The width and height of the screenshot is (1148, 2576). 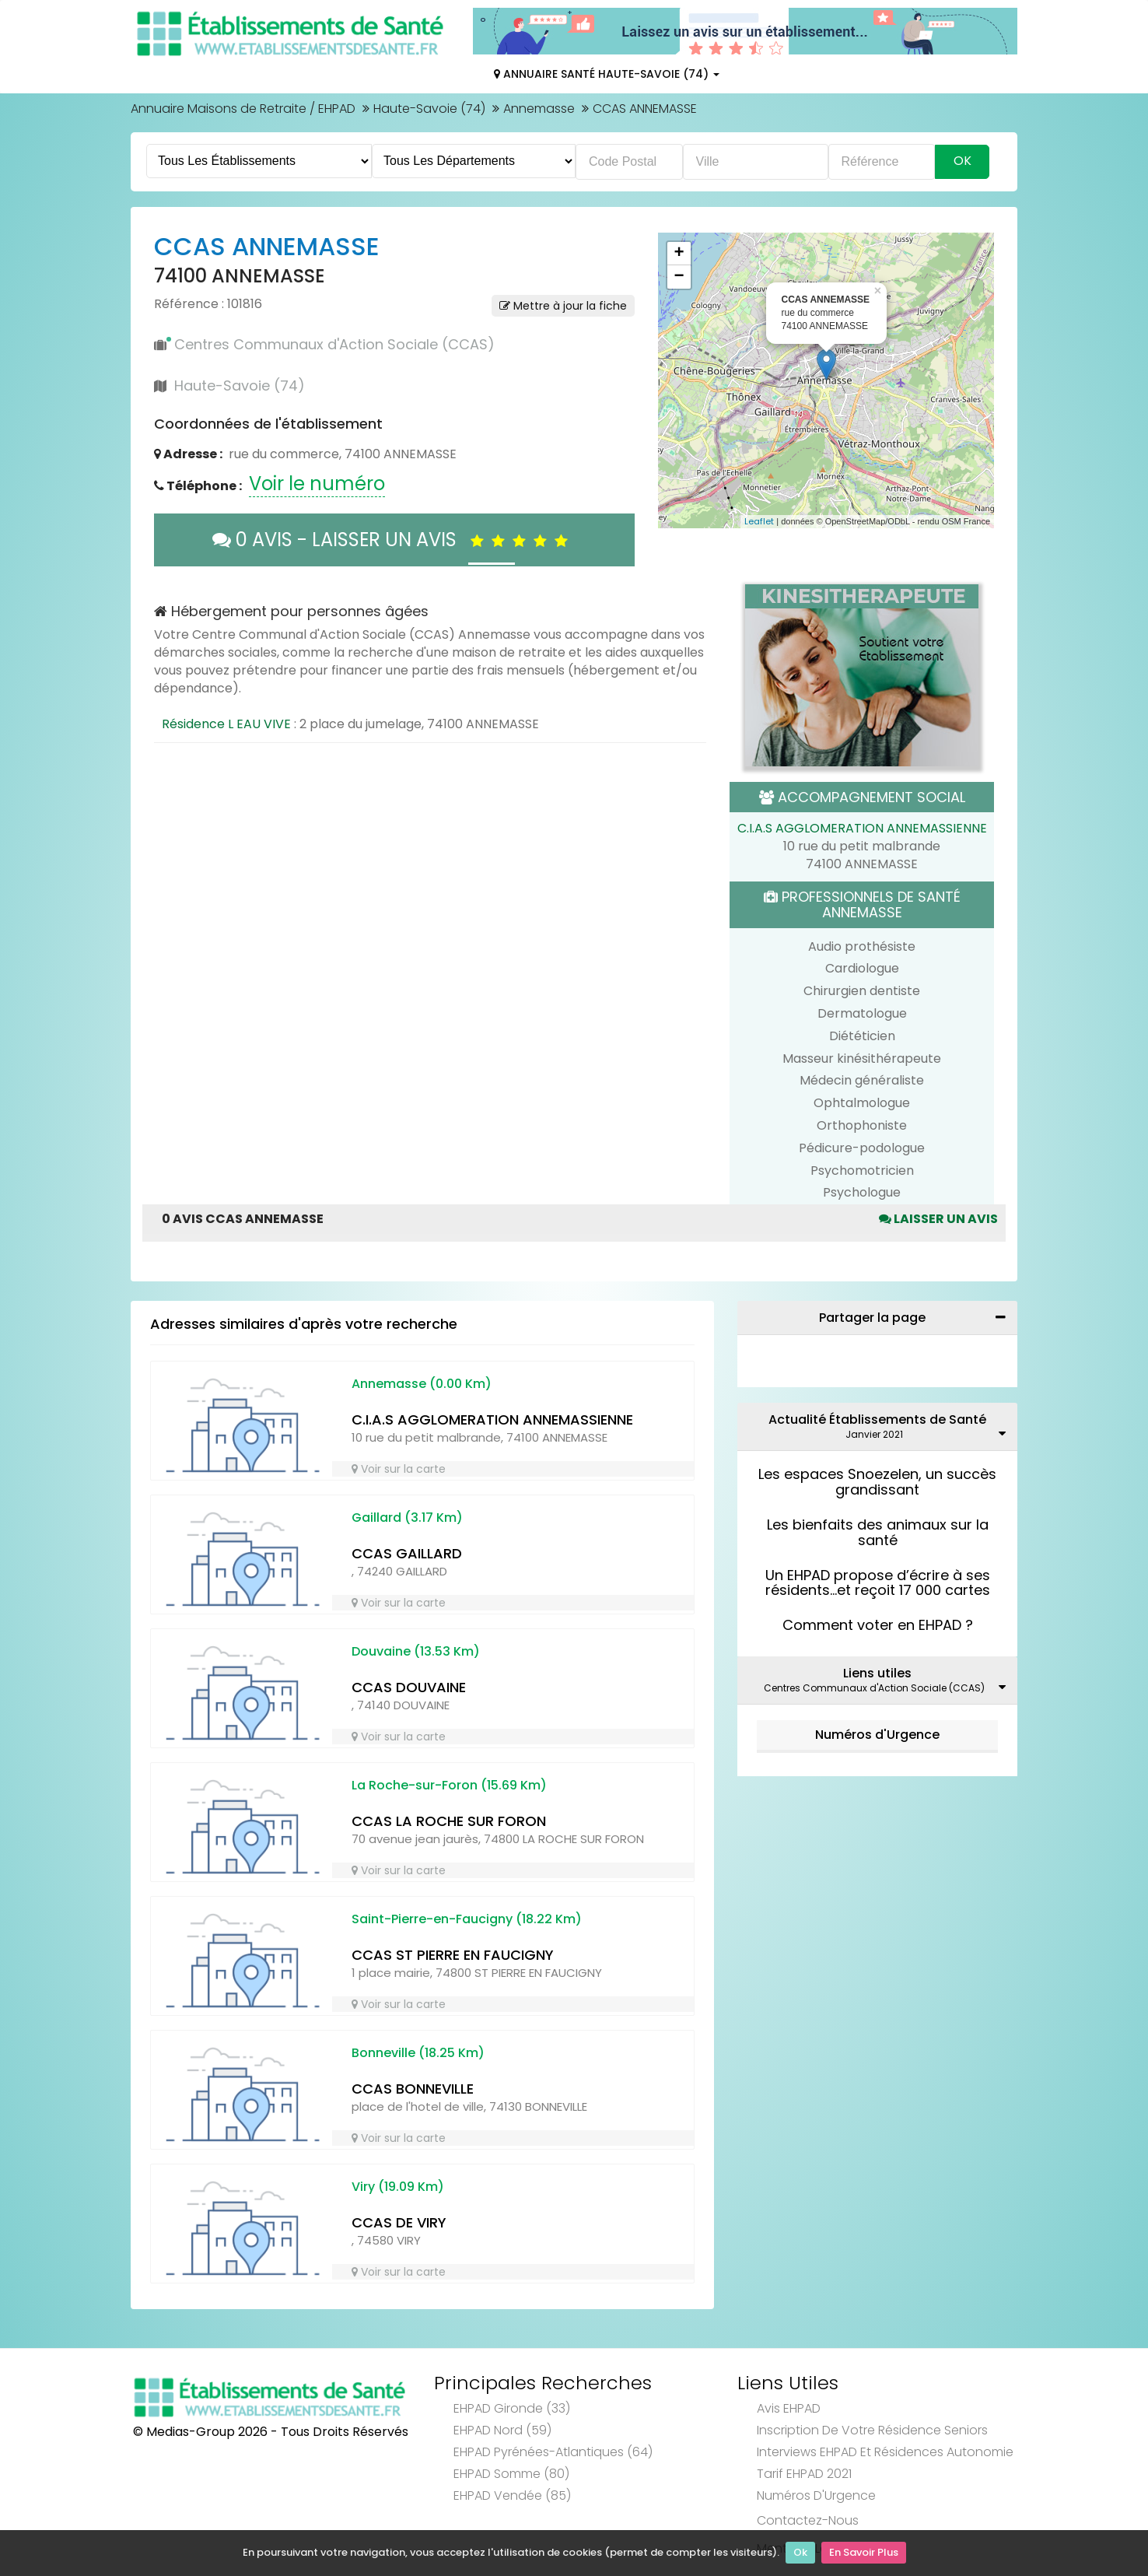 I want to click on EHPAD Nord (59), so click(x=502, y=2430).